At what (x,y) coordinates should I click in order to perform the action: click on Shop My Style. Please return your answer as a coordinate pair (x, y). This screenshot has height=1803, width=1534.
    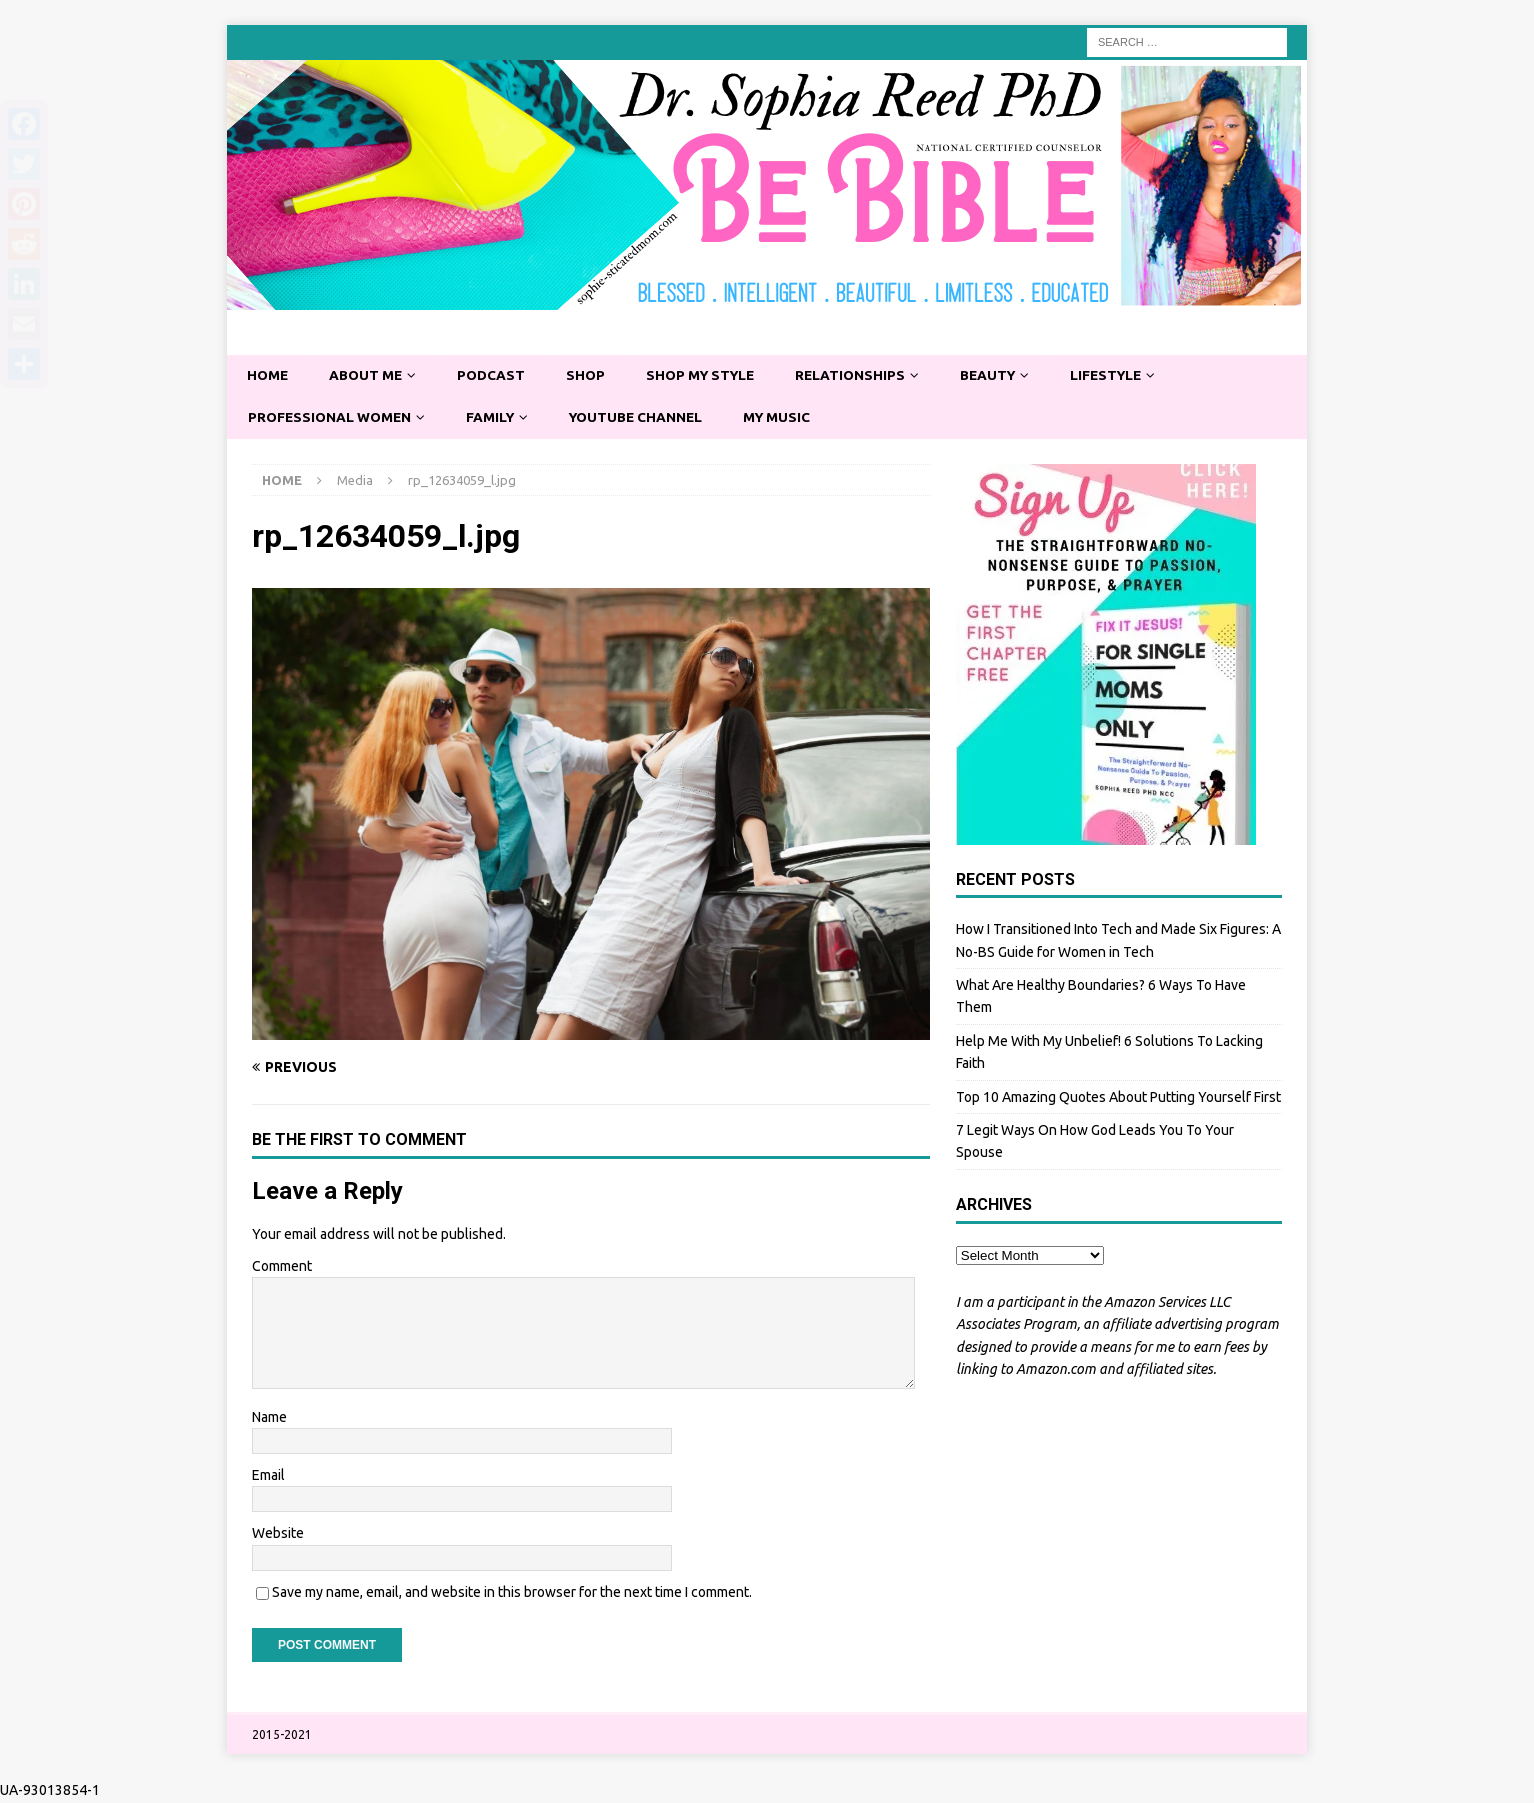
    Looking at the image, I should click on (710, 376).